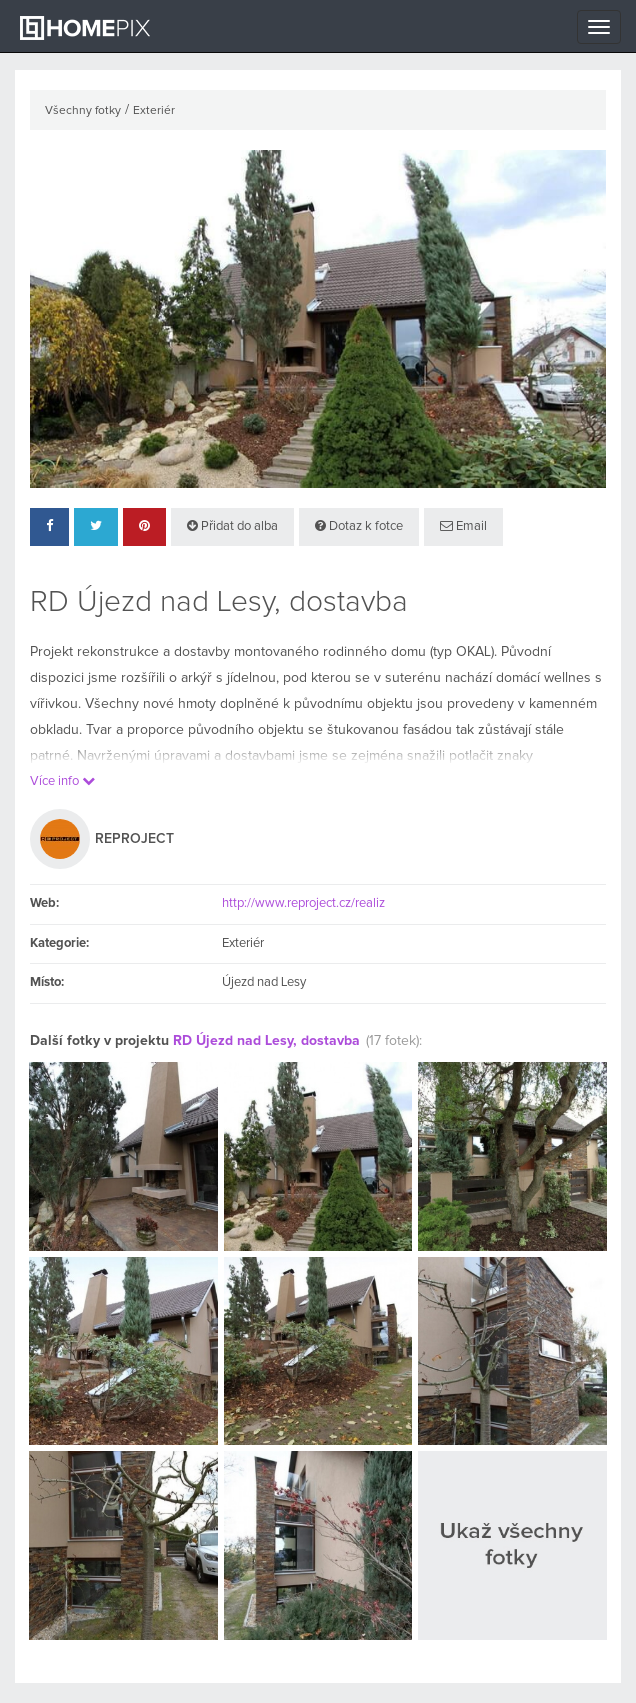  I want to click on http://www.reproject.cz/realiz, so click(303, 903).